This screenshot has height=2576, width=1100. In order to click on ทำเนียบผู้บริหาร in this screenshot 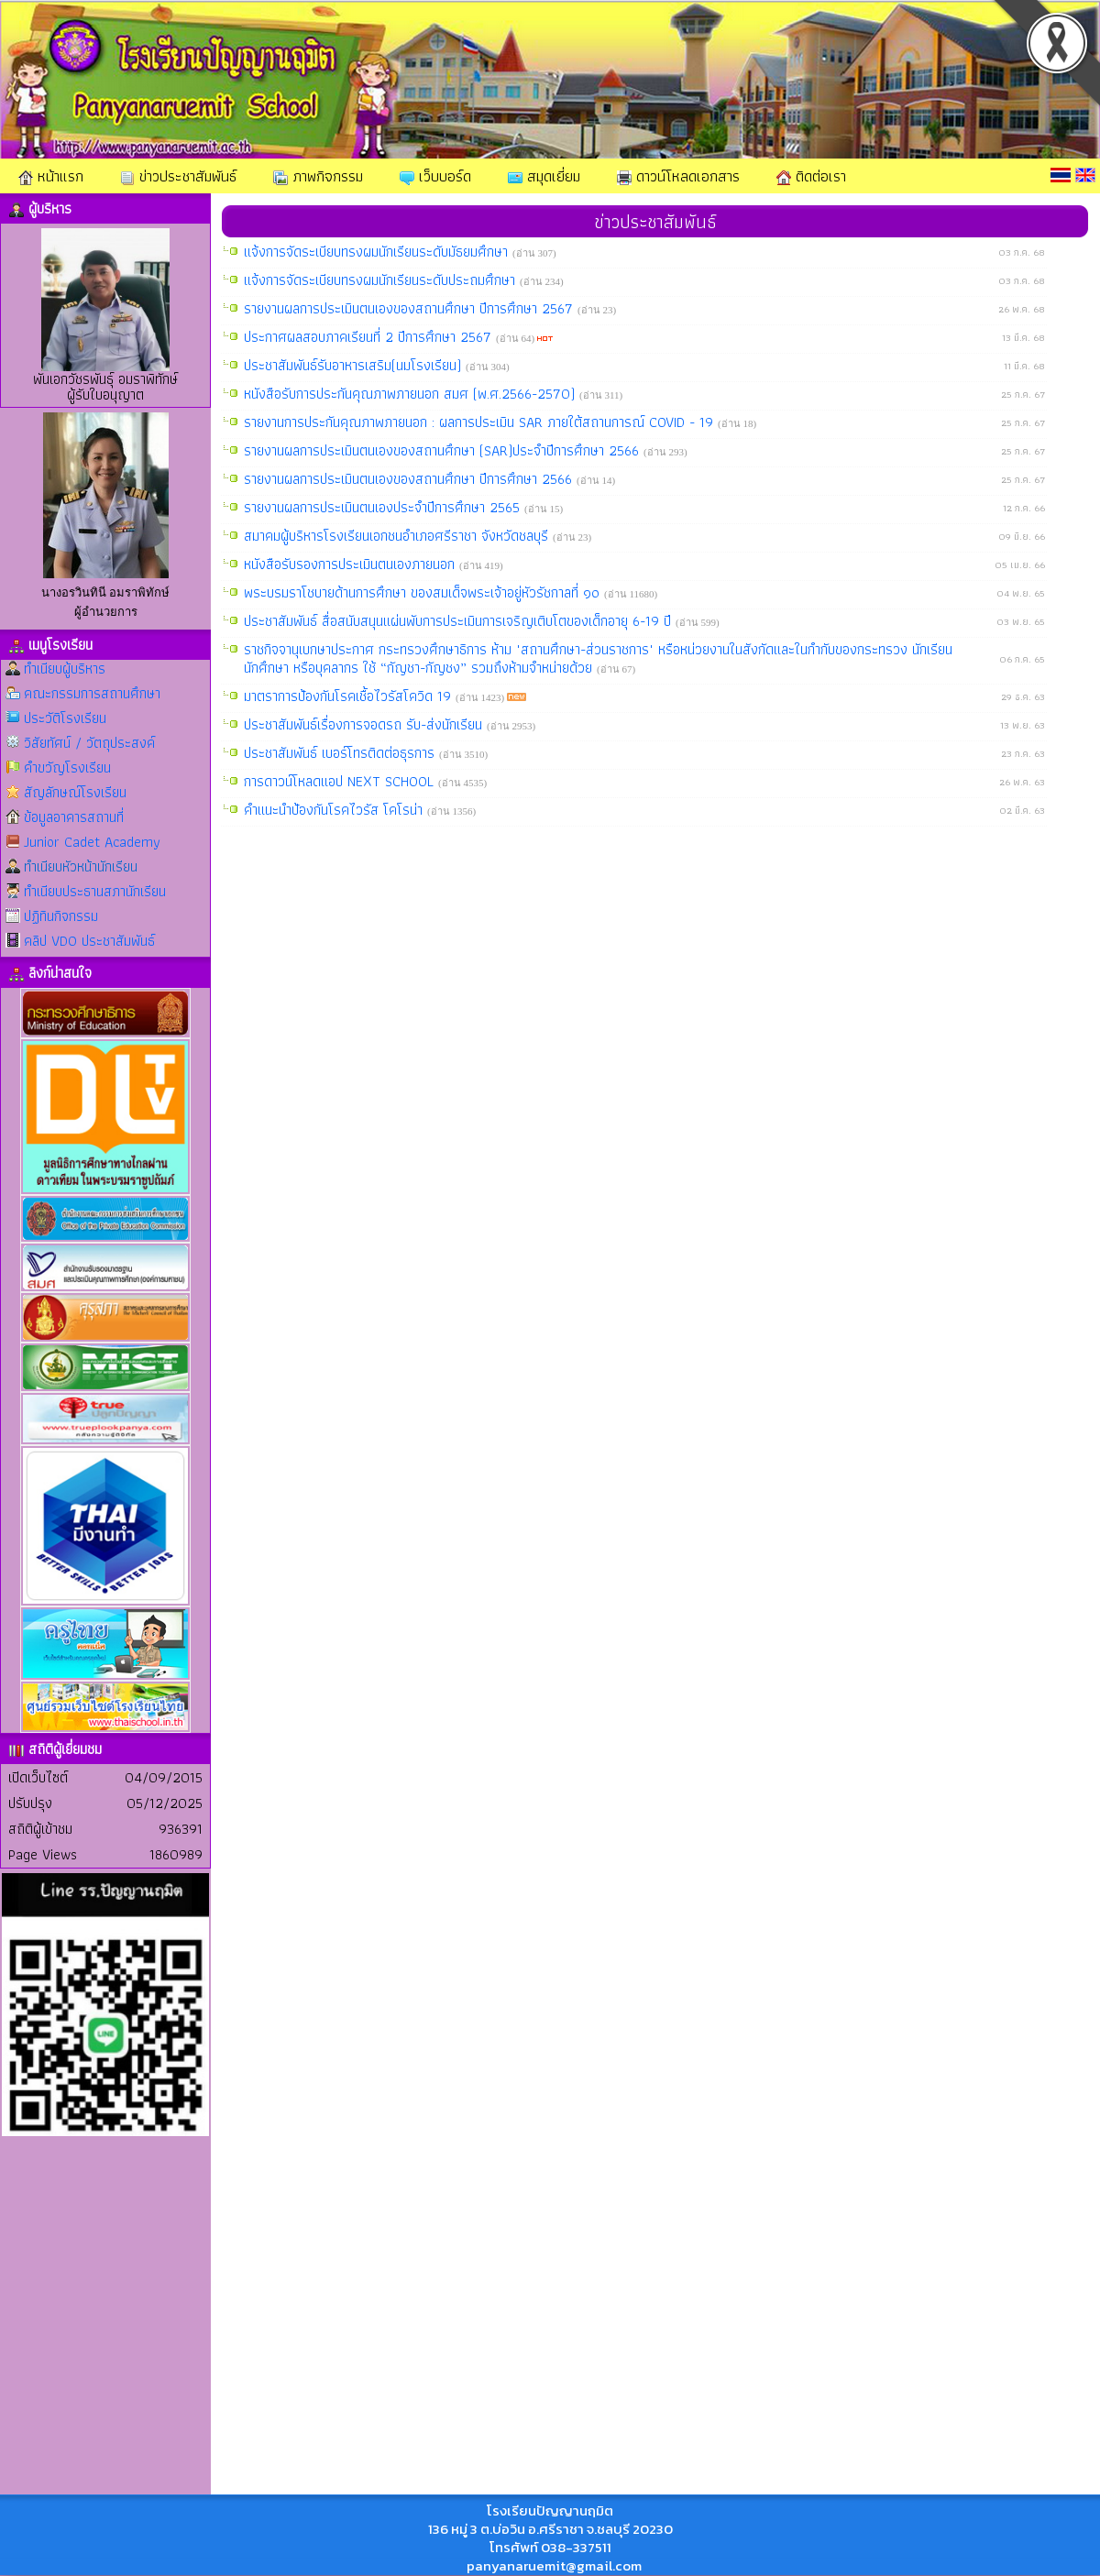, I will do `click(64, 668)`.